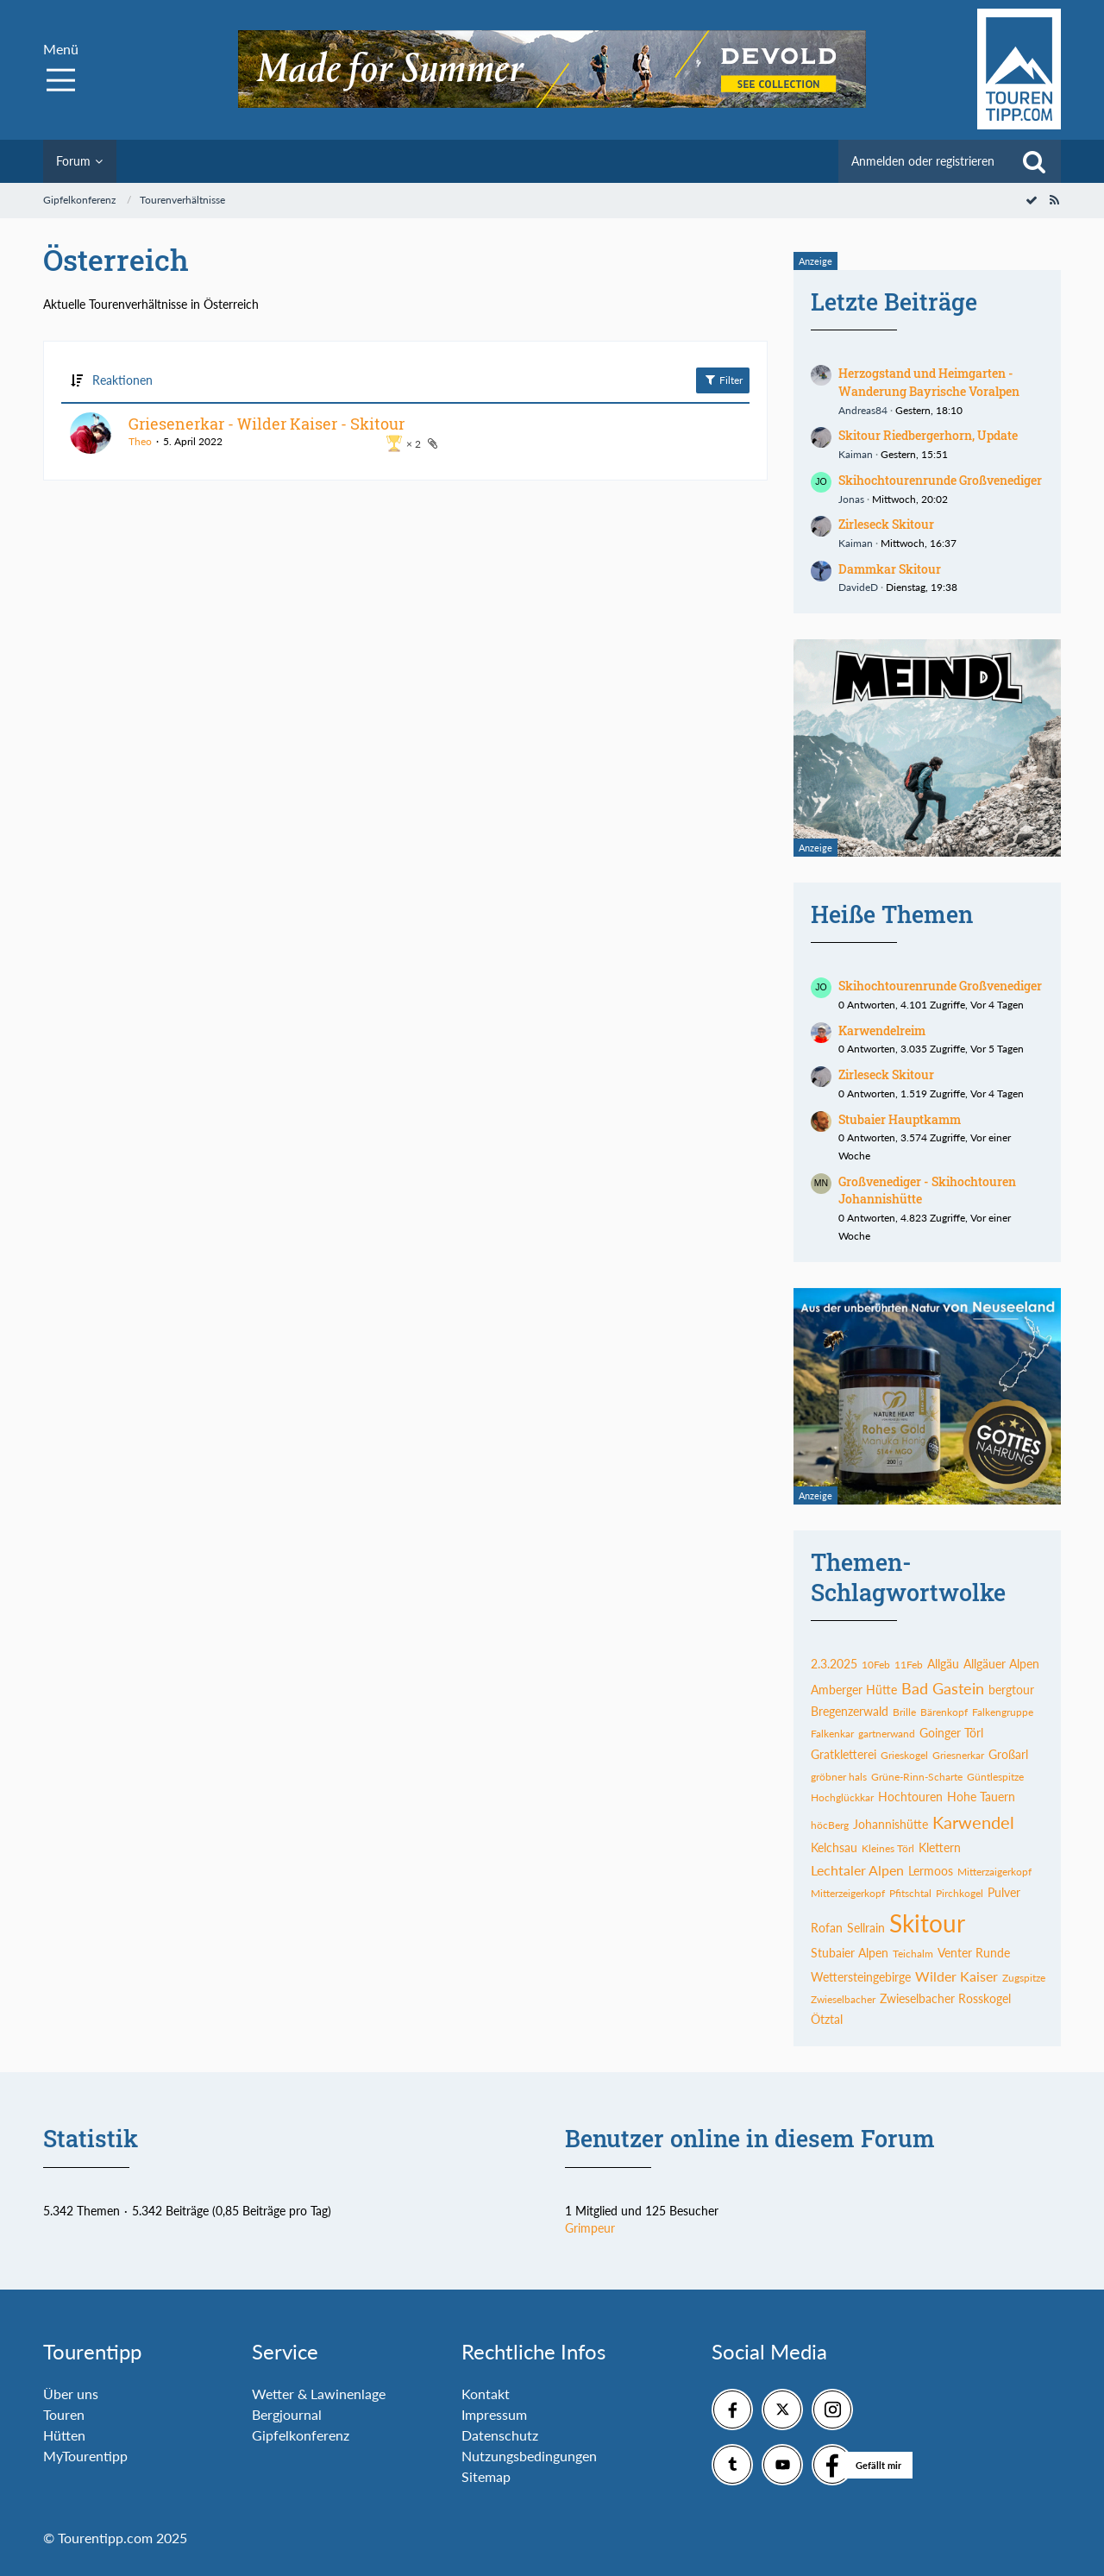  I want to click on Pirchkogel [Themen mit dem Tag „Pirchkogel“], so click(959, 1893).